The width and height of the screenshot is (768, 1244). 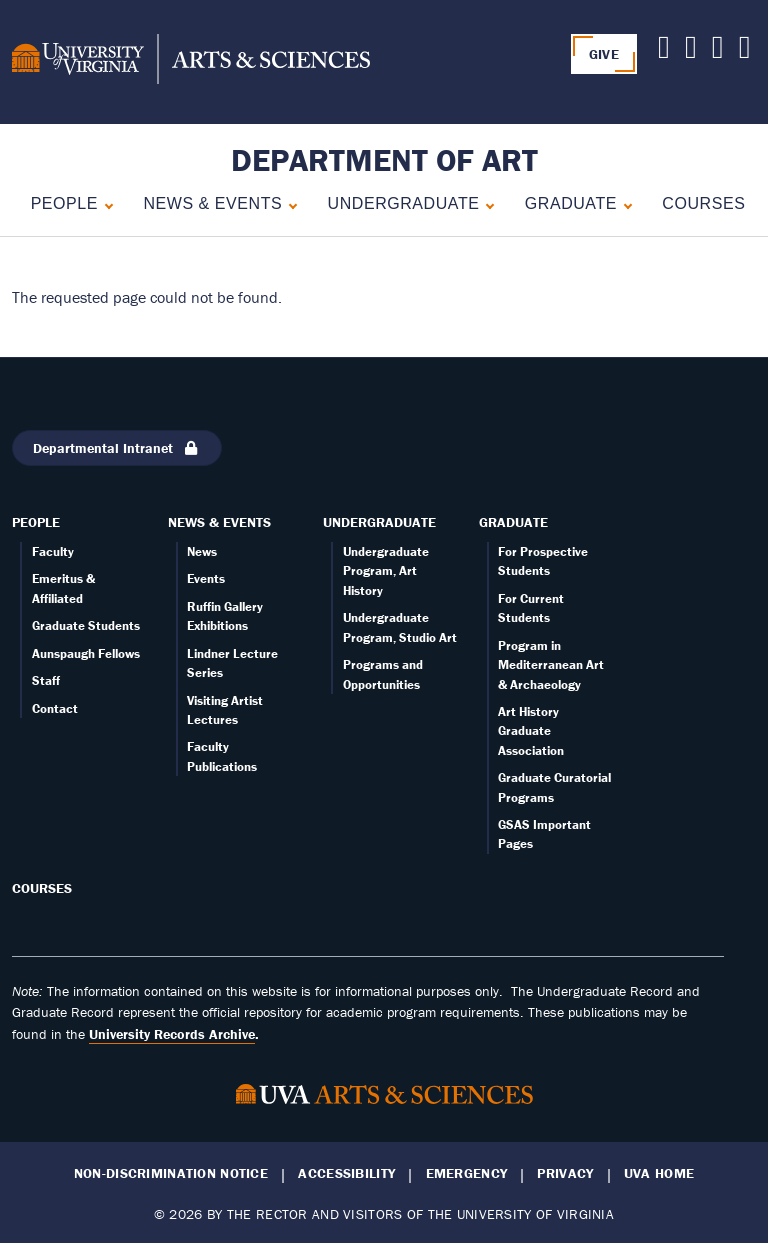 I want to click on News & Events, so click(x=212, y=203).